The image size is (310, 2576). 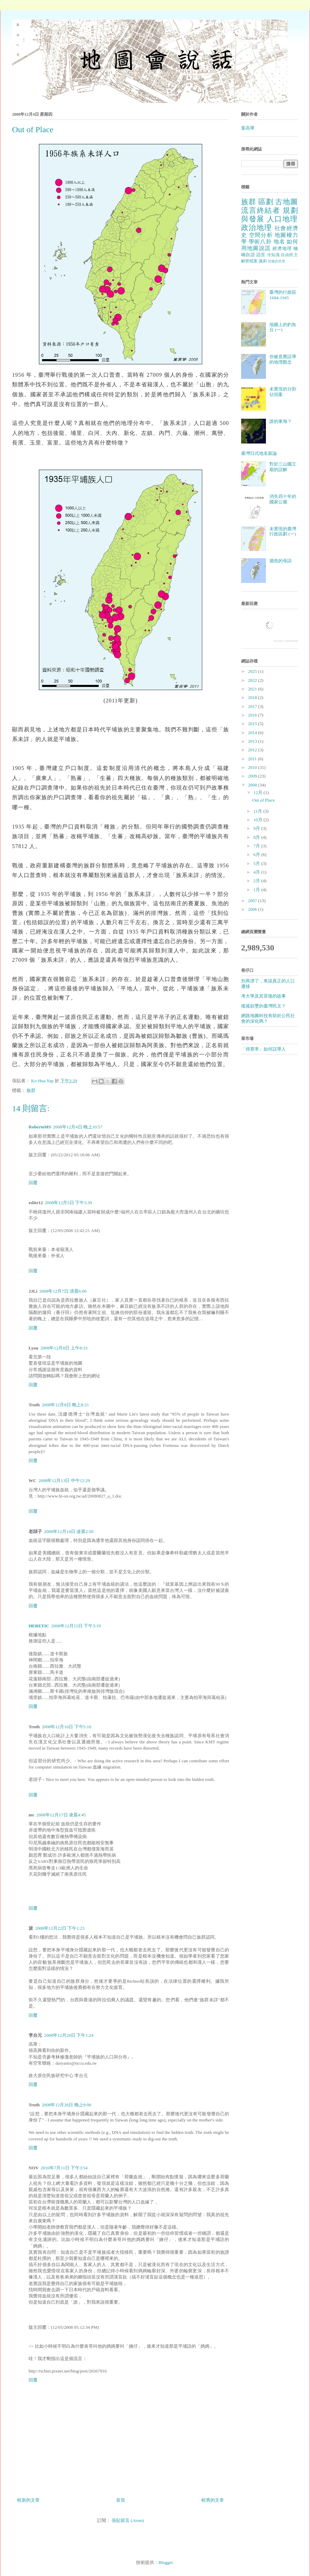 What do you see at coordinates (253, 776) in the screenshot?
I see `2009` at bounding box center [253, 776].